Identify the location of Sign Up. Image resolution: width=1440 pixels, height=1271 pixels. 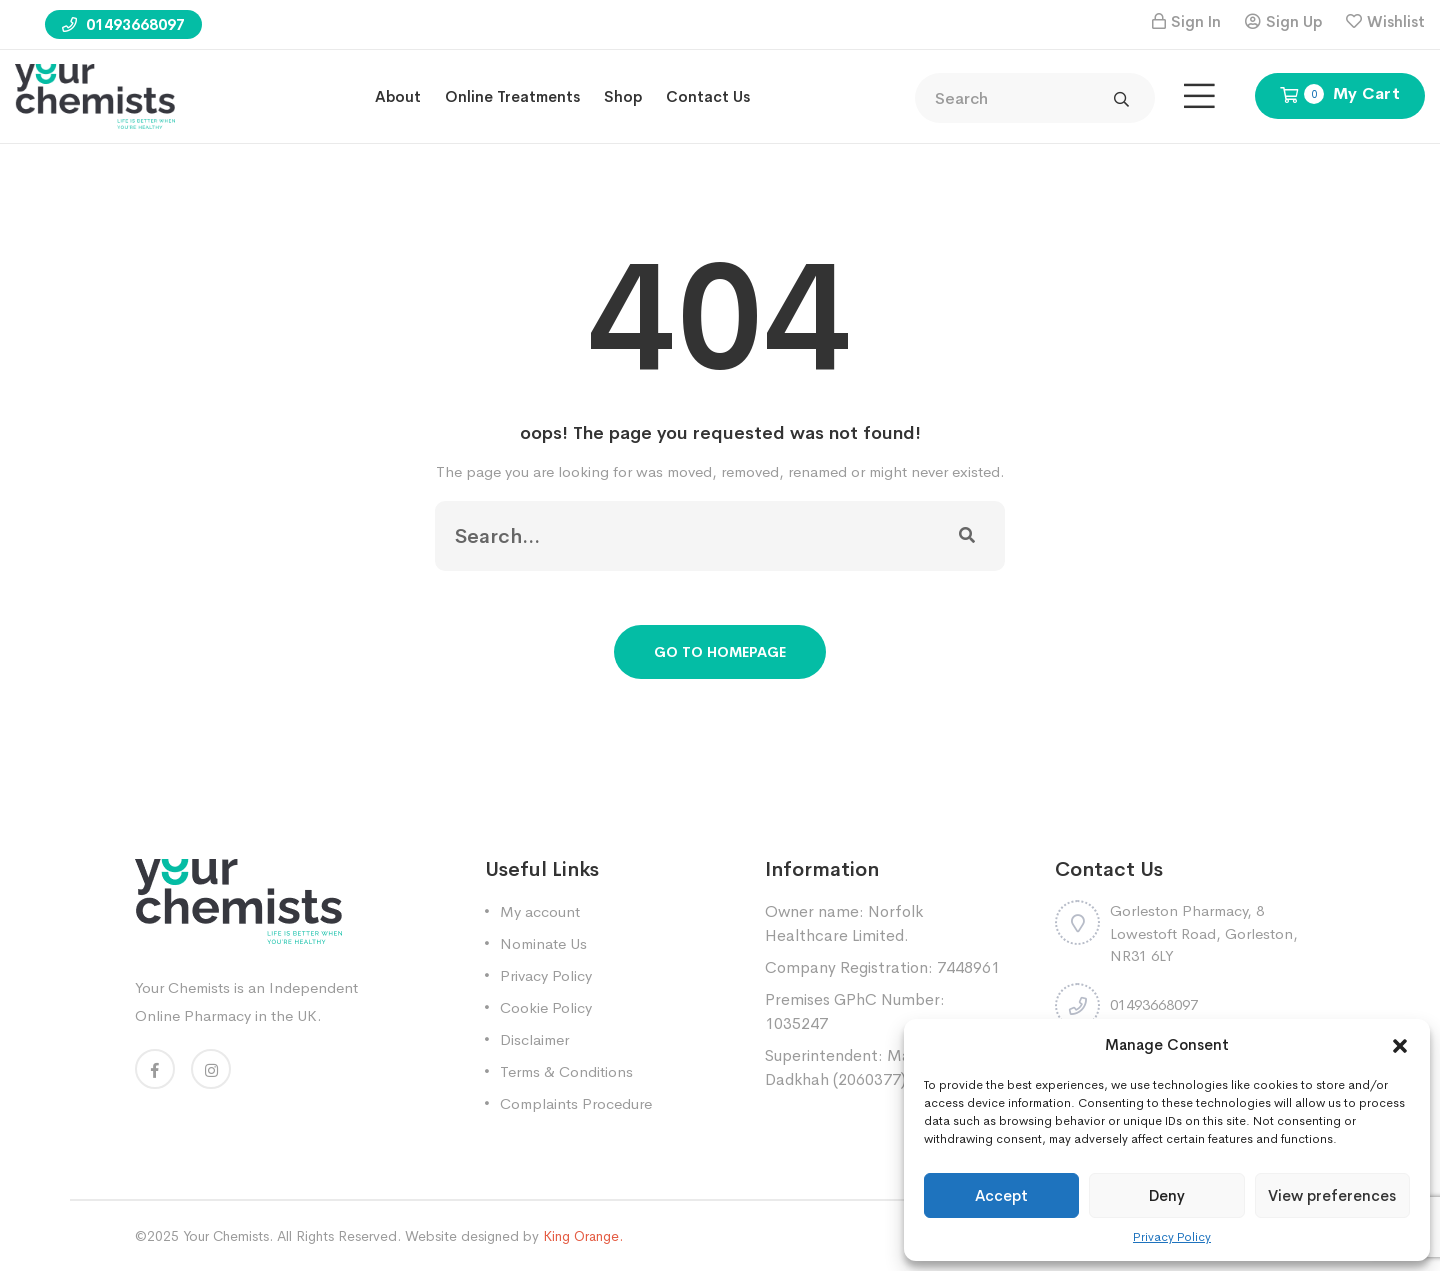
(1294, 21).